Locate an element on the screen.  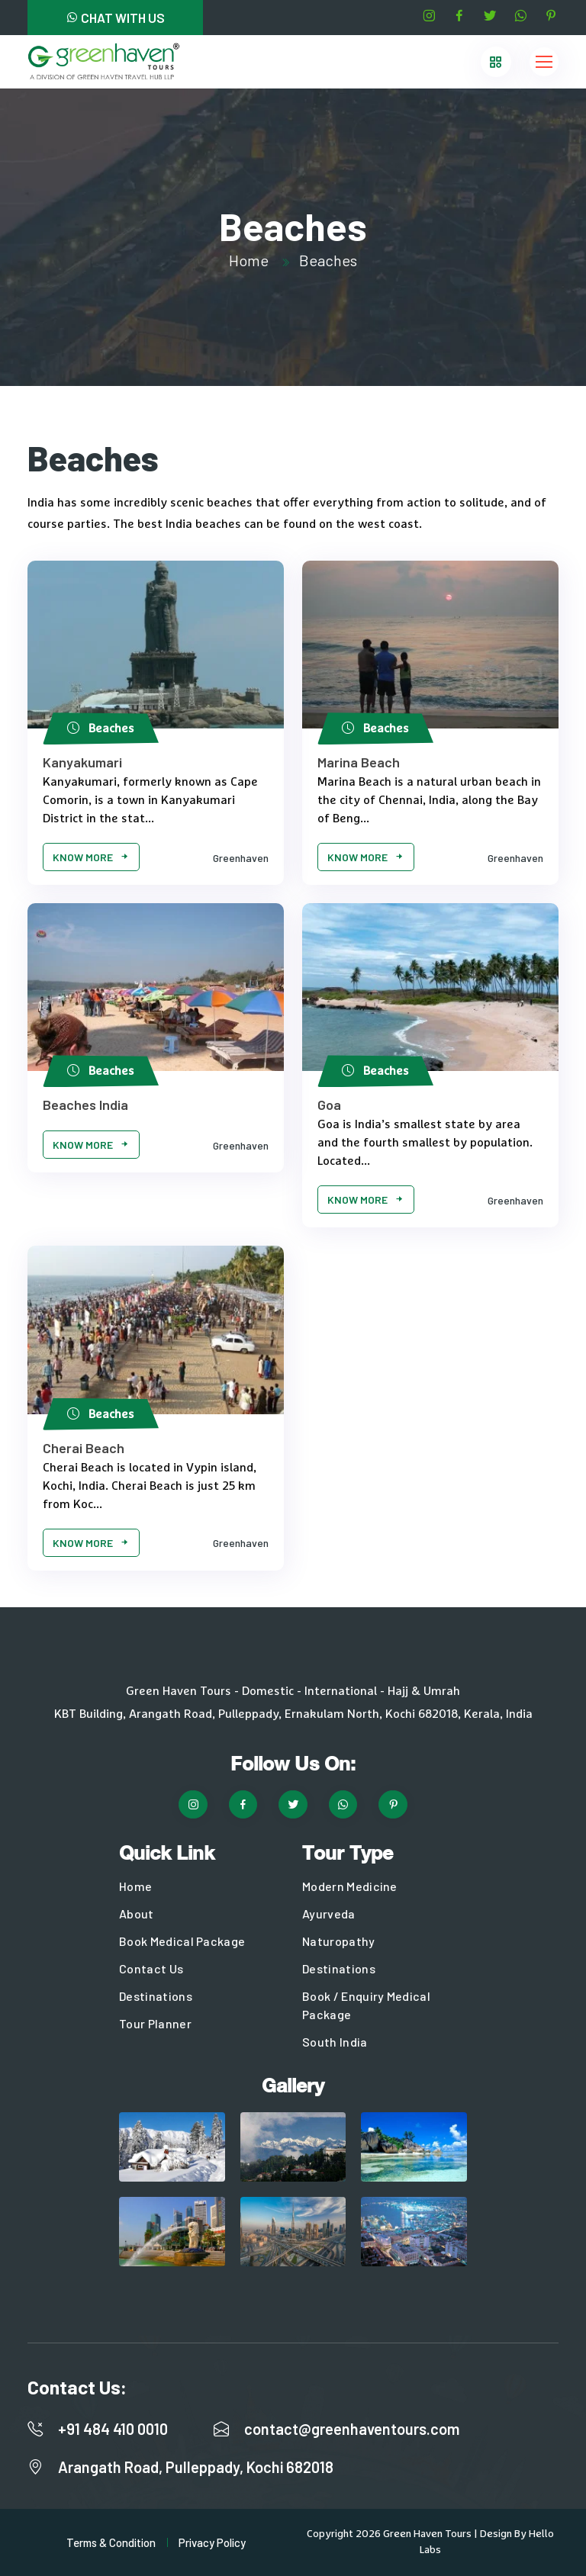
Home is located at coordinates (249, 260).